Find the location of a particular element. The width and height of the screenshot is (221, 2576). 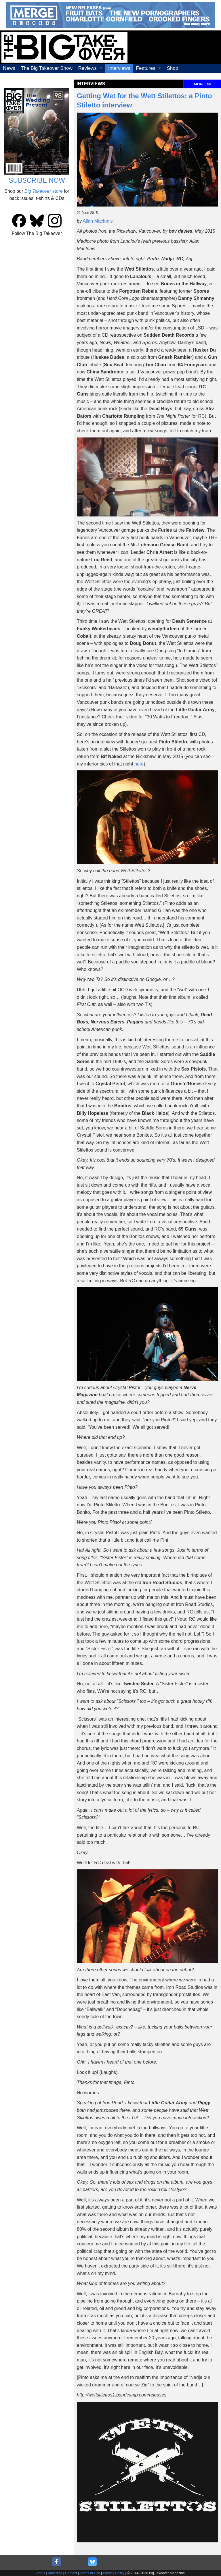

About is located at coordinates (40, 2573).